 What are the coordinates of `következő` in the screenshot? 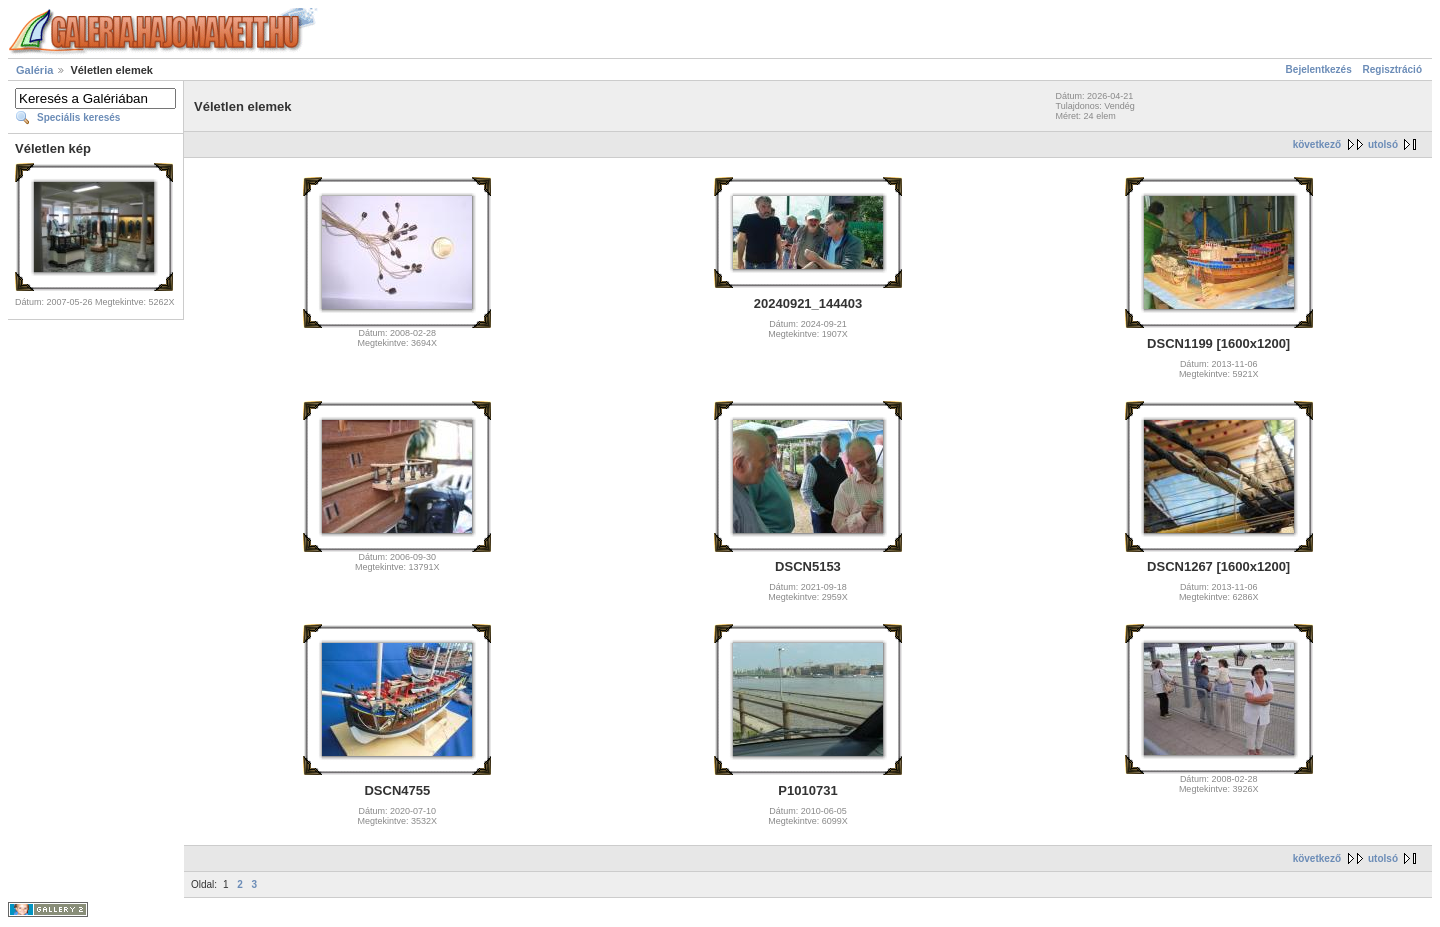 It's located at (1317, 144).